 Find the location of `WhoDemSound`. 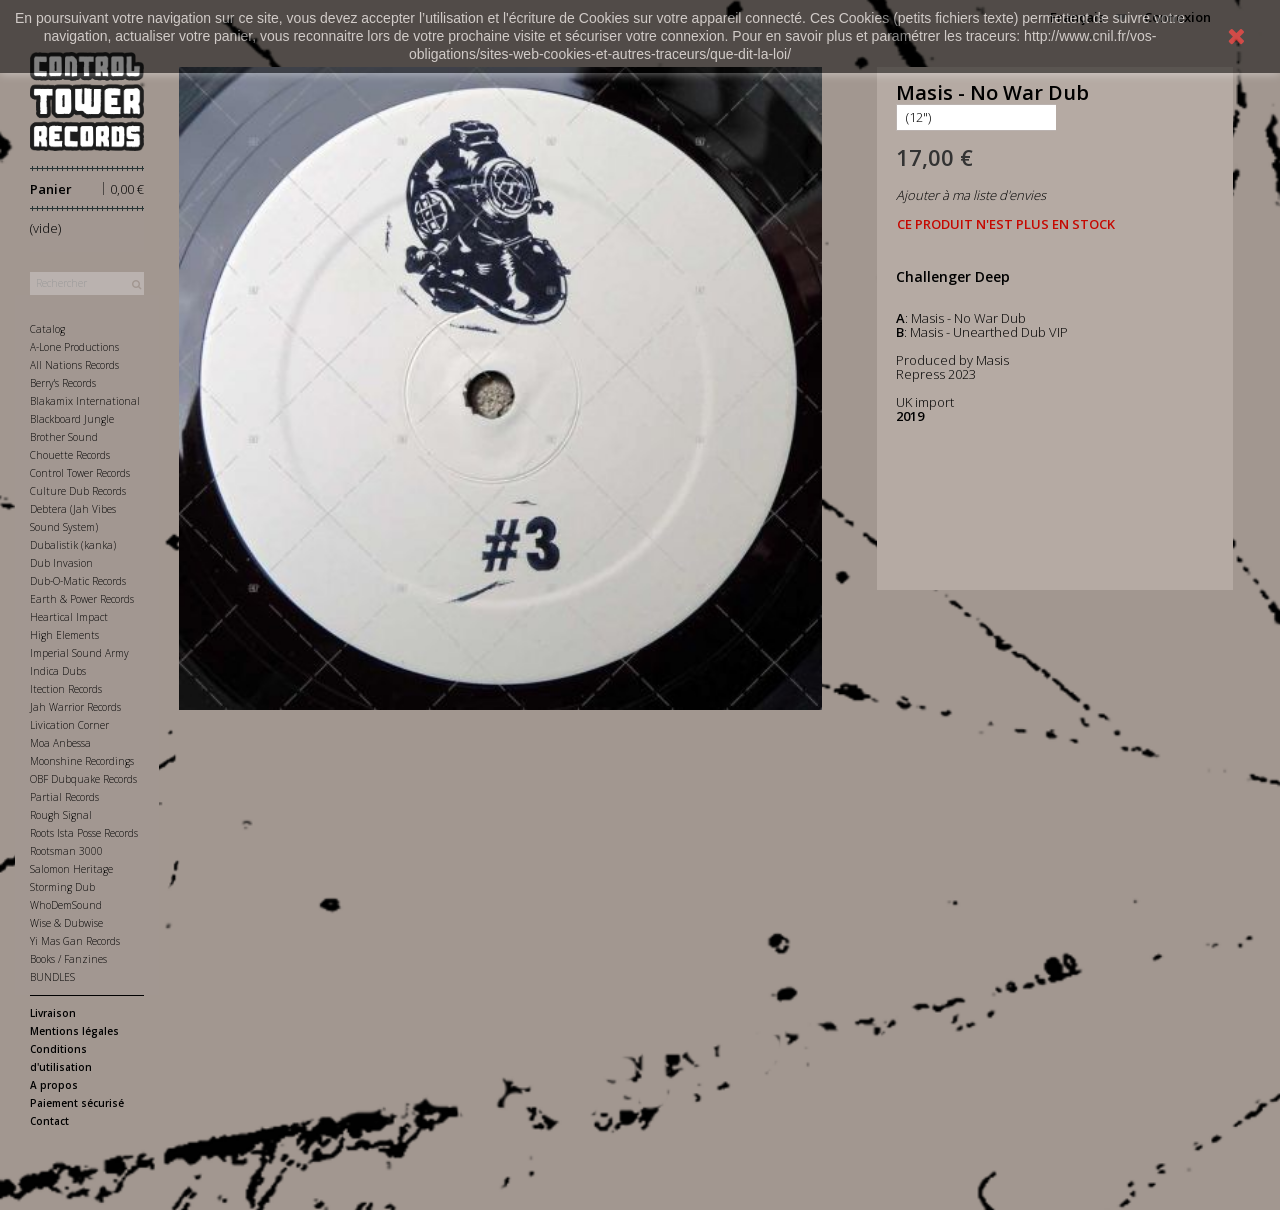

WhoDemSound is located at coordinates (66, 905).